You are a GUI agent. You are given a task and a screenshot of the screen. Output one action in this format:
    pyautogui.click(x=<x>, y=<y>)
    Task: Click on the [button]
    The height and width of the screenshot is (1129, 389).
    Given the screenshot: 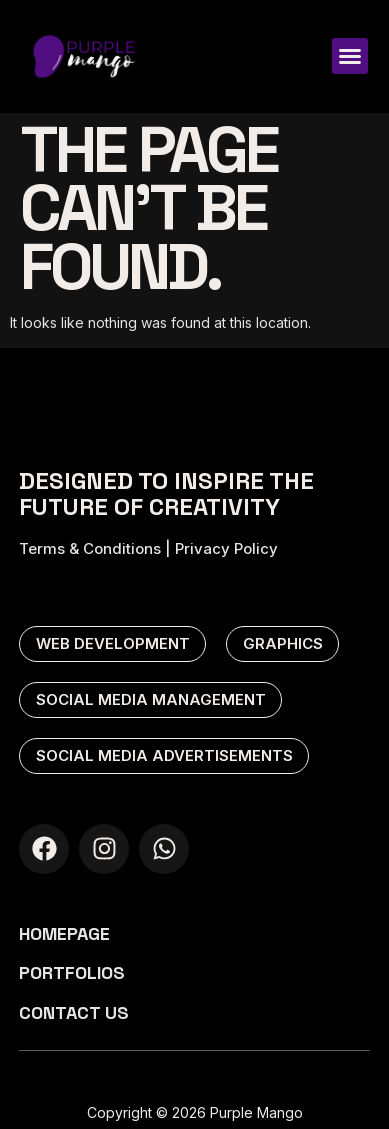 What is the action you would take?
    pyautogui.click(x=350, y=56)
    